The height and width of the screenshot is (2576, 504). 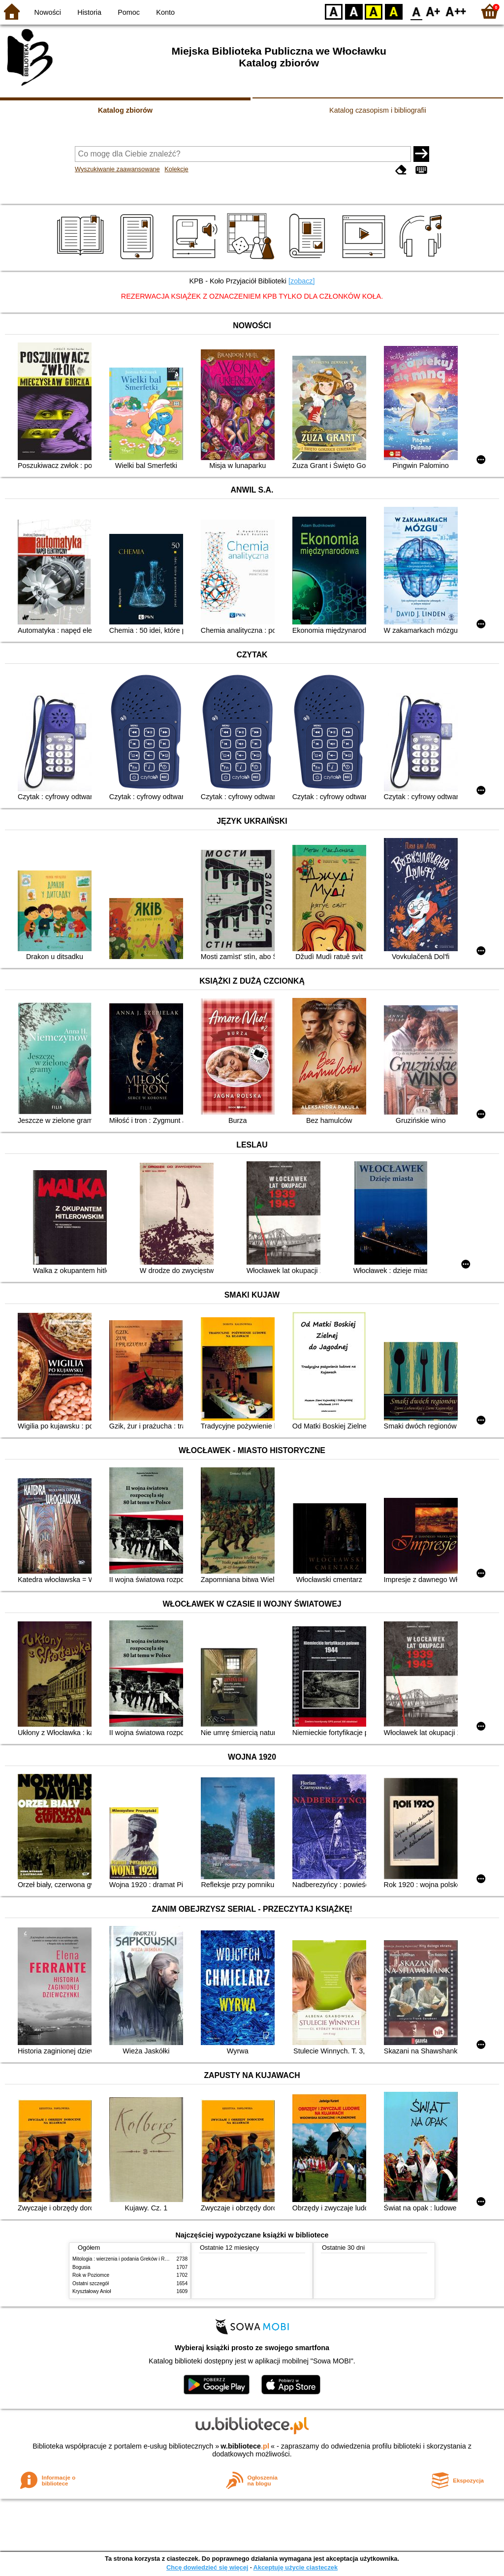 What do you see at coordinates (456, 11) in the screenshot?
I see `F2` at bounding box center [456, 11].